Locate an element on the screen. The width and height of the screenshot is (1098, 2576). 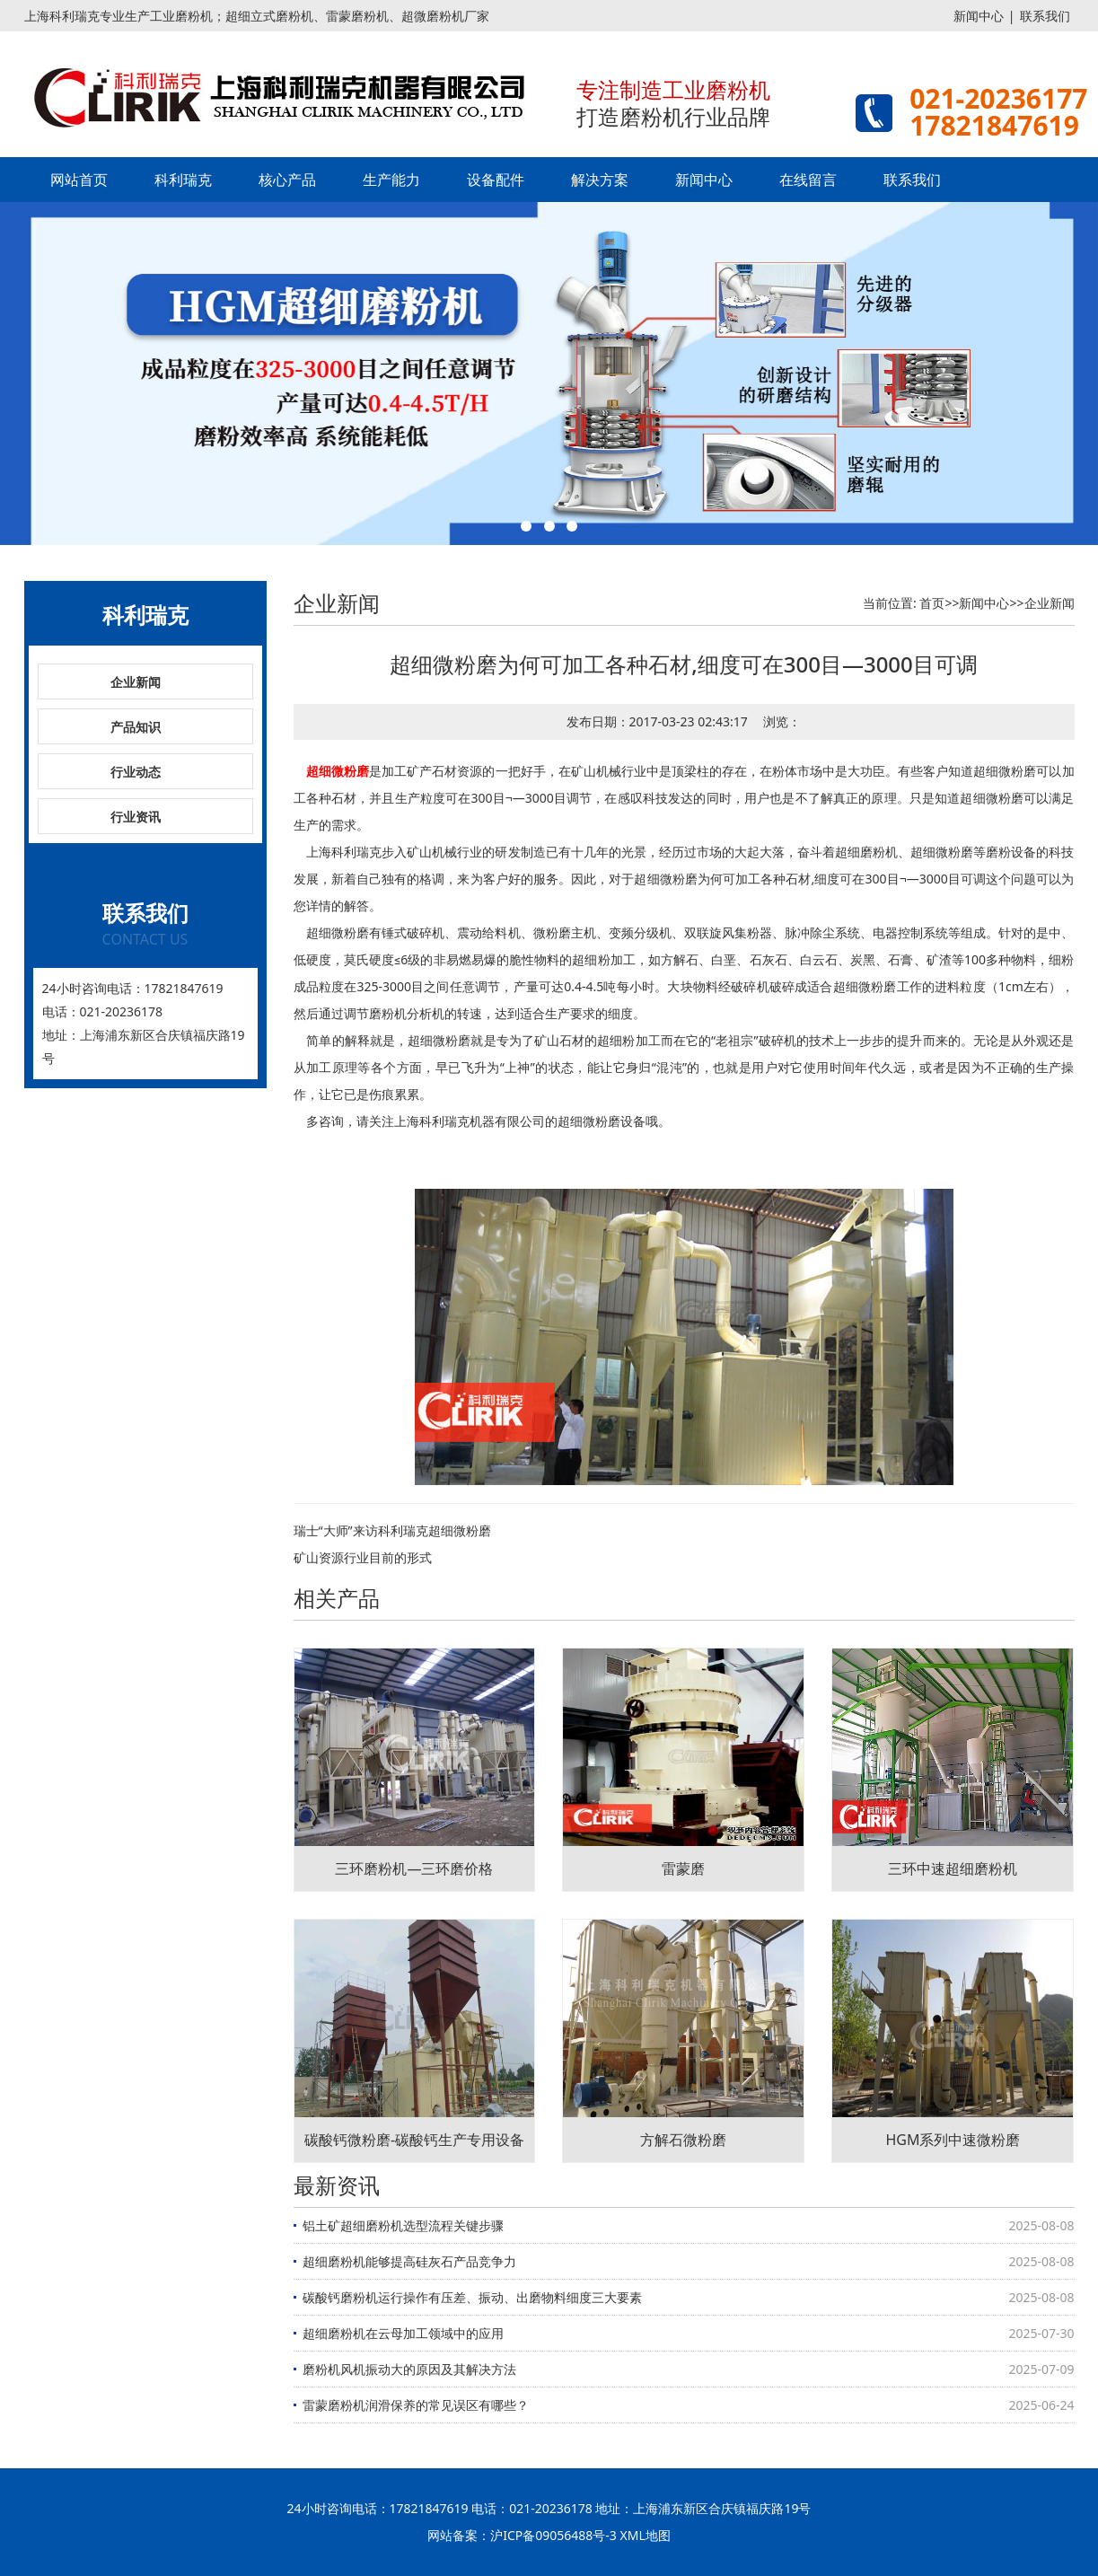
联系我们 is located at coordinates (1045, 15).